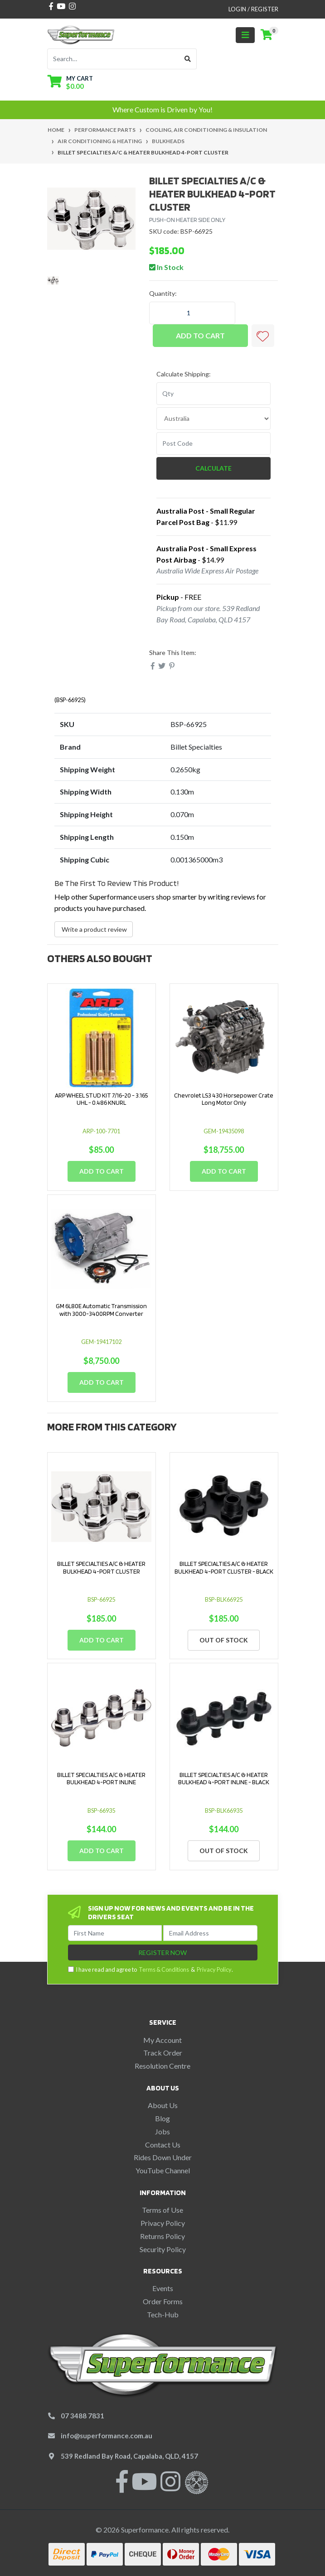 The width and height of the screenshot is (325, 2576). Describe the element at coordinates (213, 443) in the screenshot. I see `[Post code]` at that location.